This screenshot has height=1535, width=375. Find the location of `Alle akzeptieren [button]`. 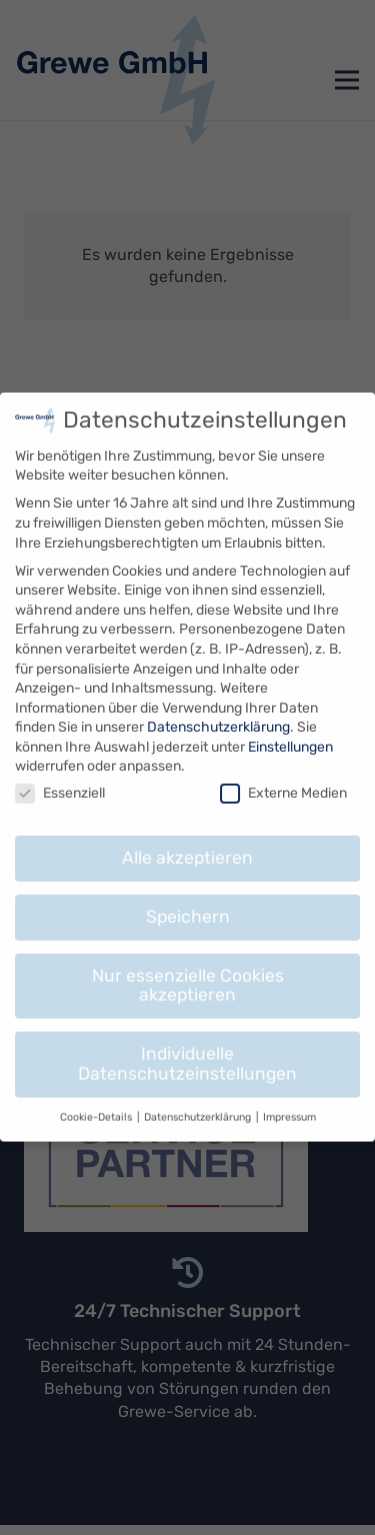

Alle akzeptieren [button] is located at coordinates (187, 840).